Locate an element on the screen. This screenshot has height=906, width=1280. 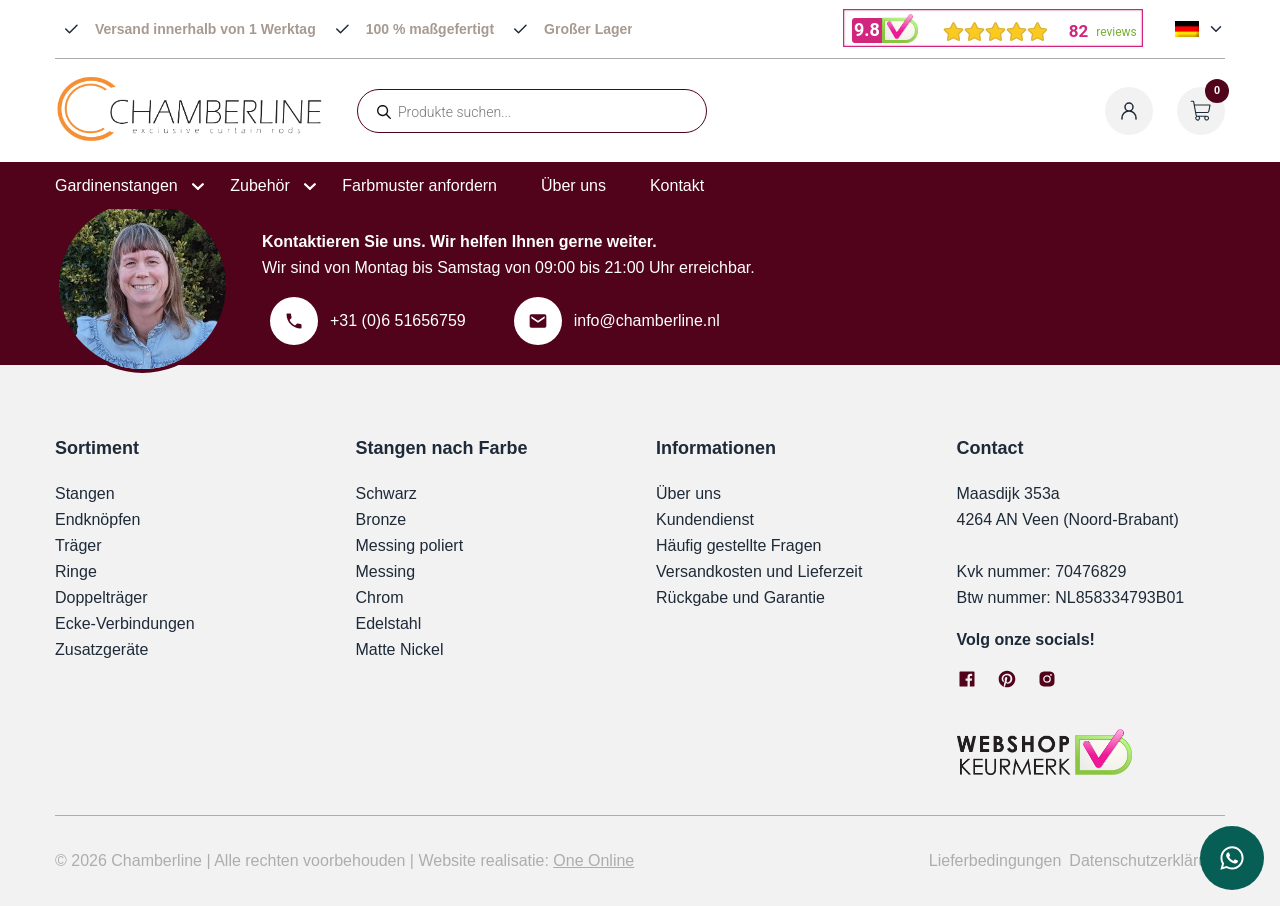
Versandkosten und Lieferzeit is located at coordinates (759, 571).